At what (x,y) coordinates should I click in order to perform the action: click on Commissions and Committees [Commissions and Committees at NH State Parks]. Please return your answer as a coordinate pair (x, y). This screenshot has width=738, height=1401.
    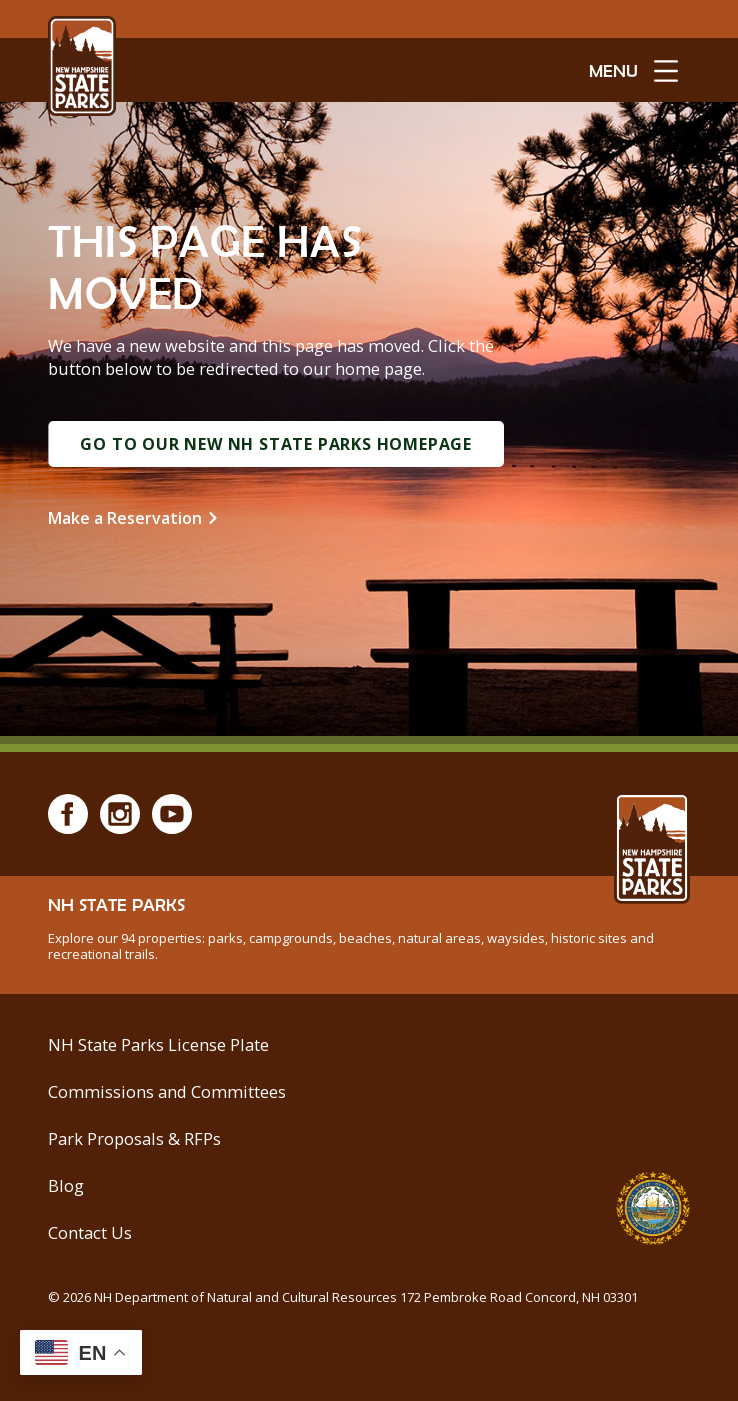
    Looking at the image, I should click on (167, 1091).